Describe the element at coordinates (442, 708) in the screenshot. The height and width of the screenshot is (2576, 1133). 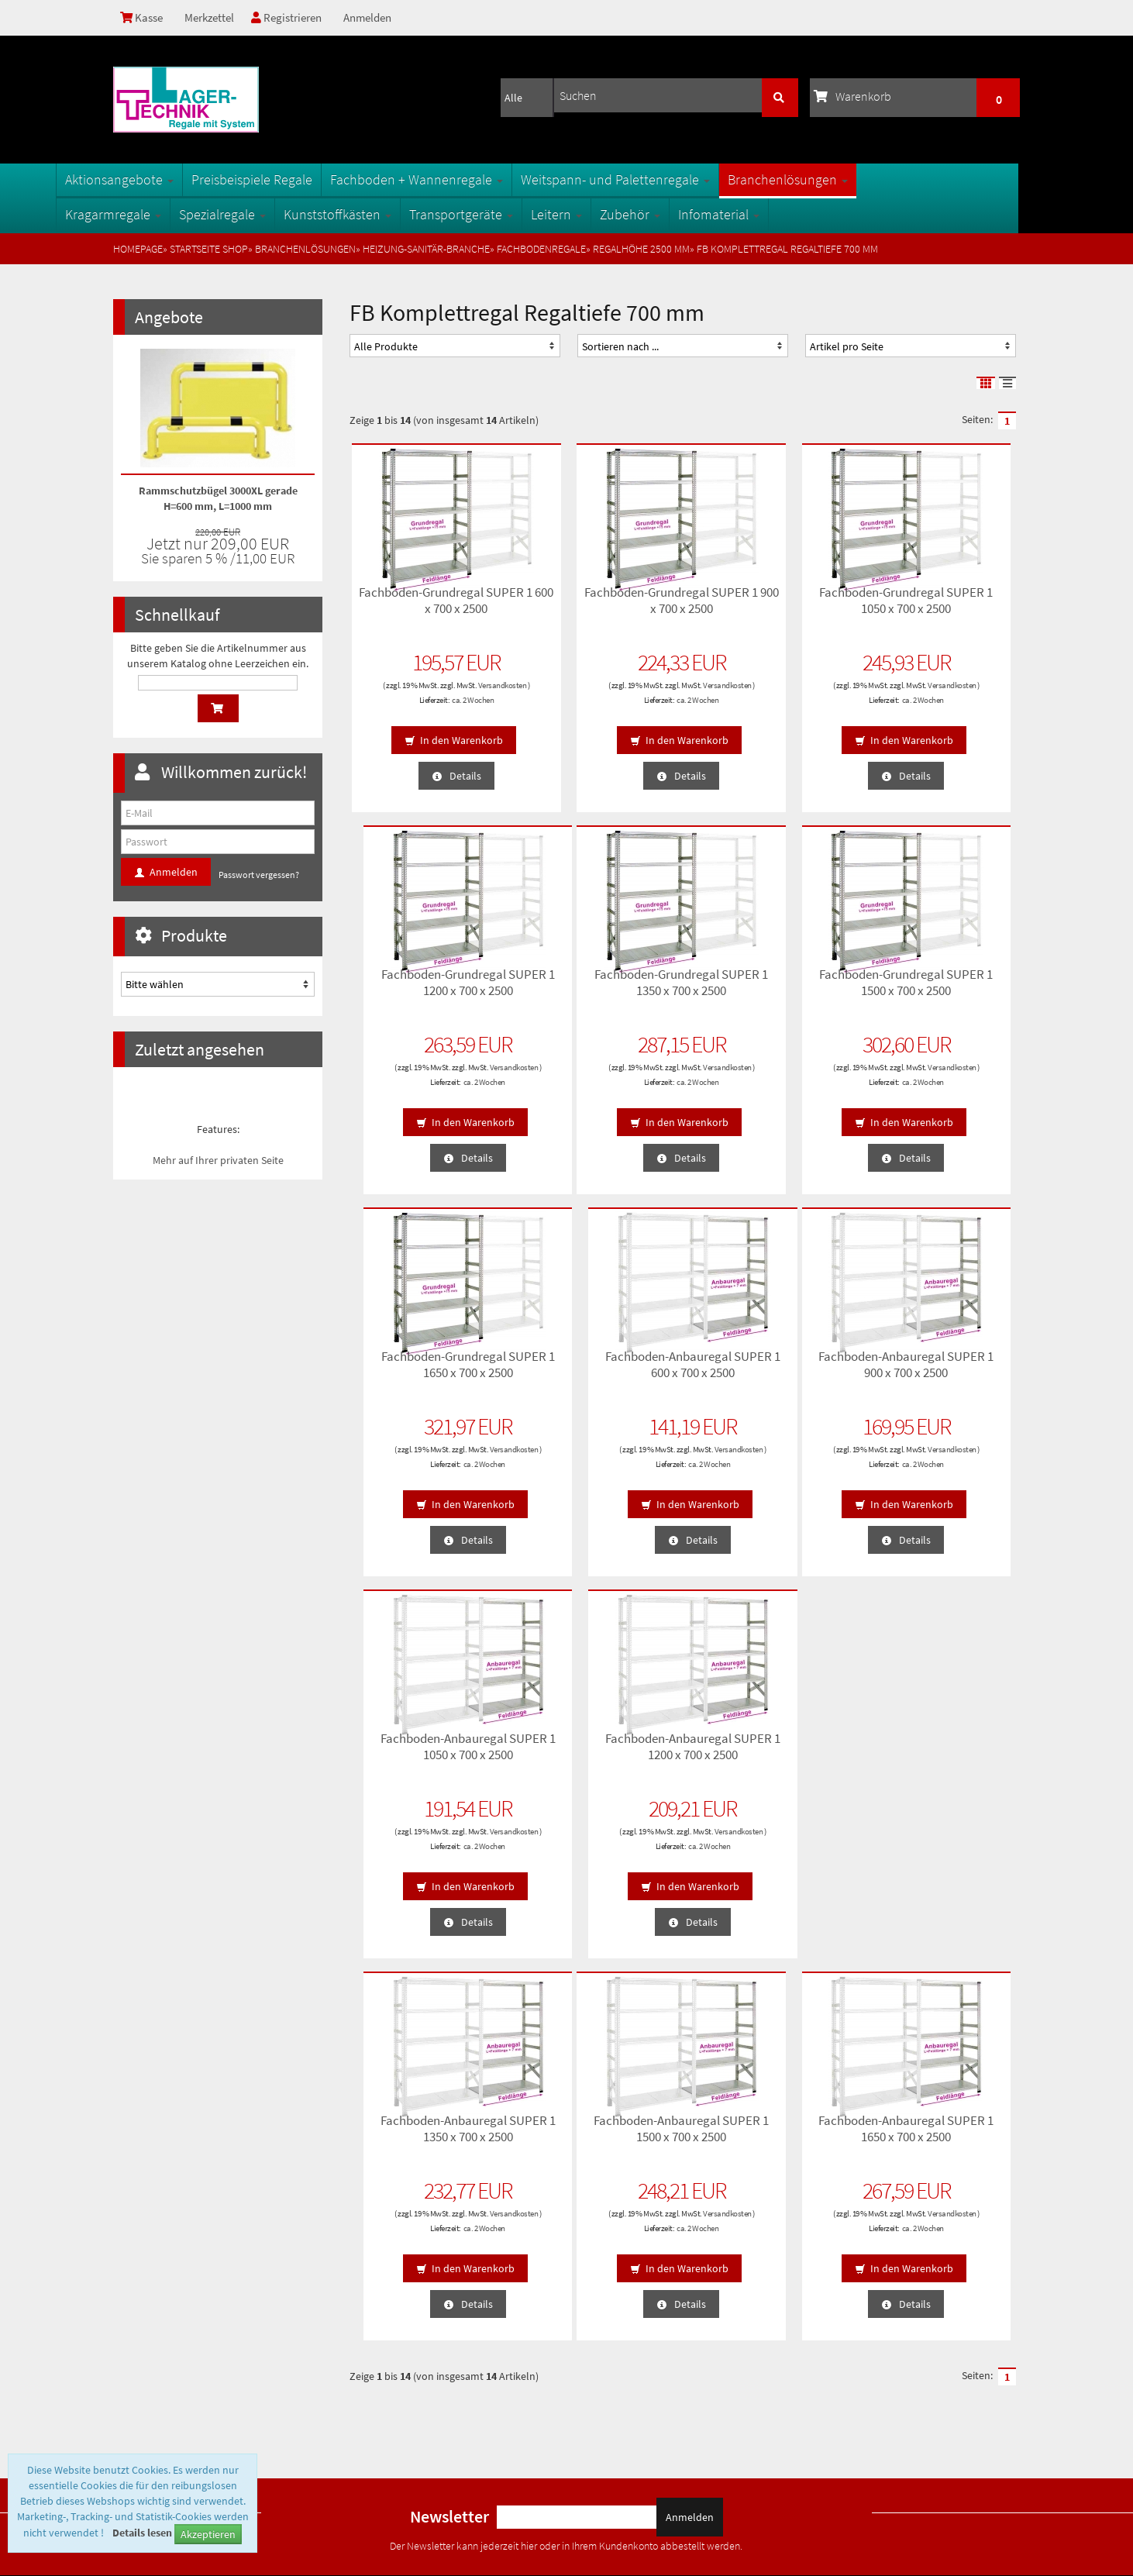
I see `ca. 2 Wochen` at that location.